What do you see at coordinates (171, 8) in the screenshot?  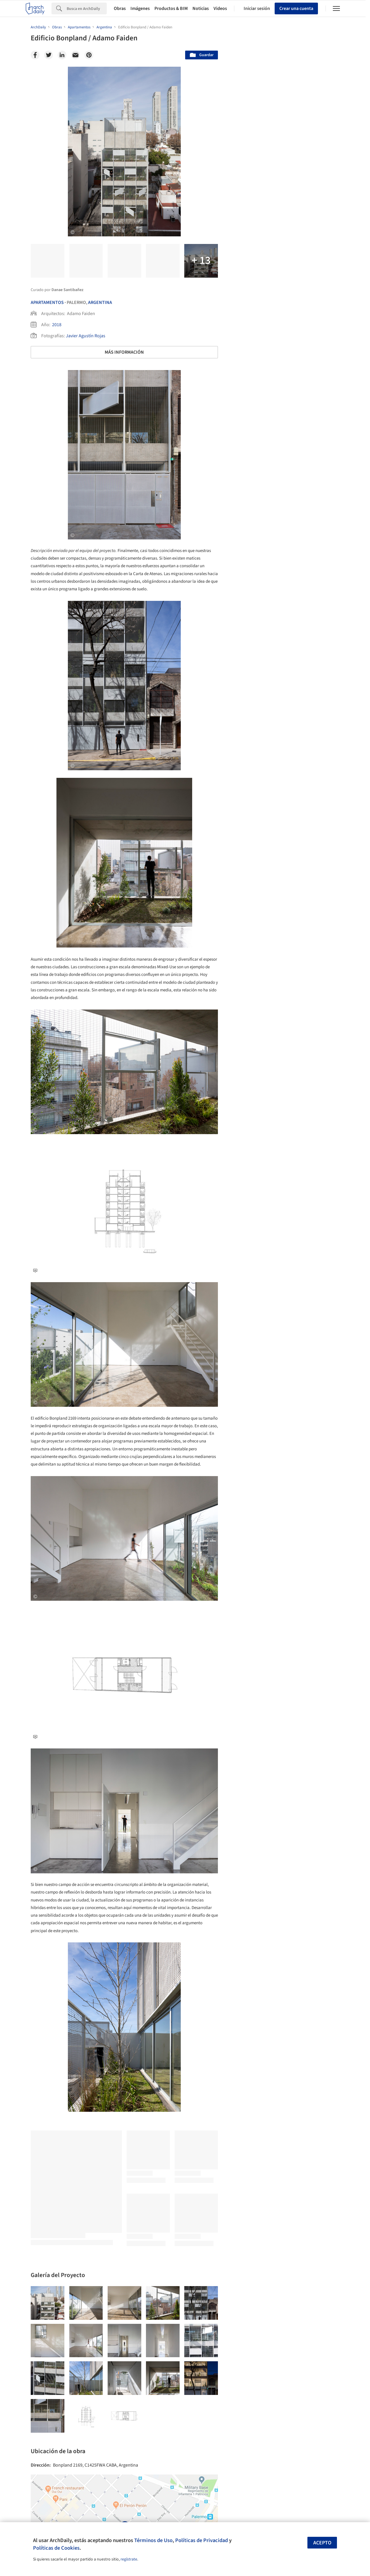 I see `Productos & BIM` at bounding box center [171, 8].